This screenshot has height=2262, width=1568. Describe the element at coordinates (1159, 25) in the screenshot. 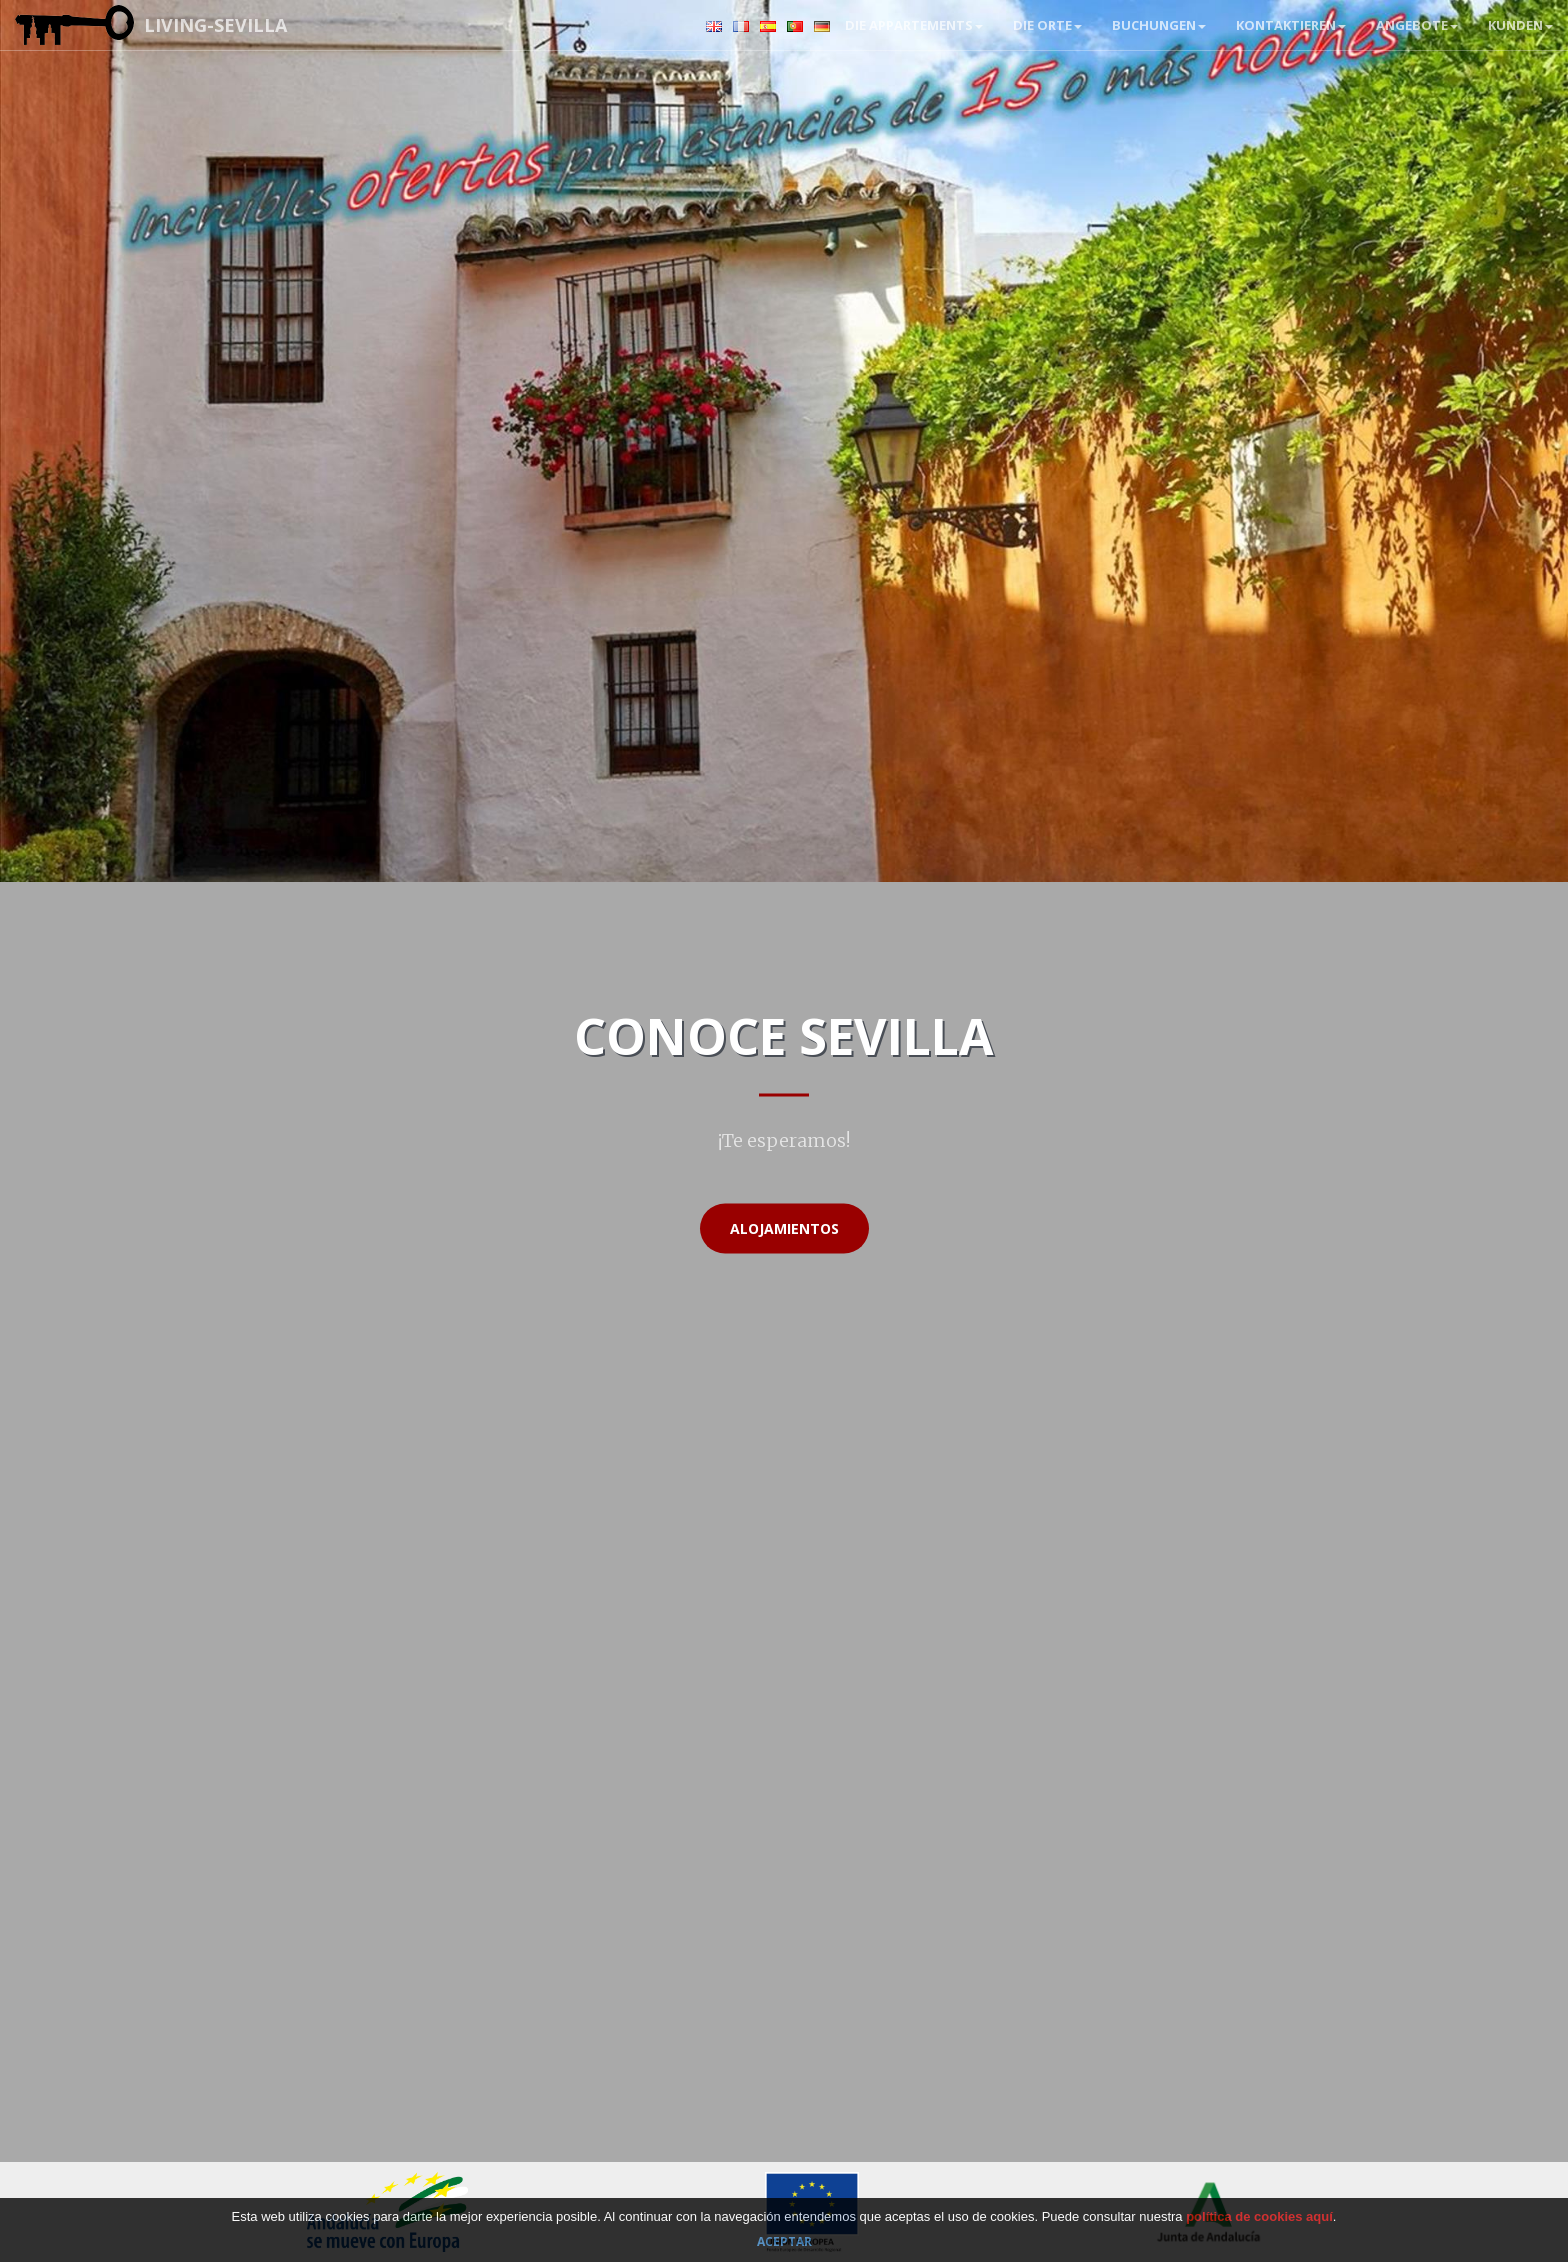

I see `BUCHUNGEN` at that location.